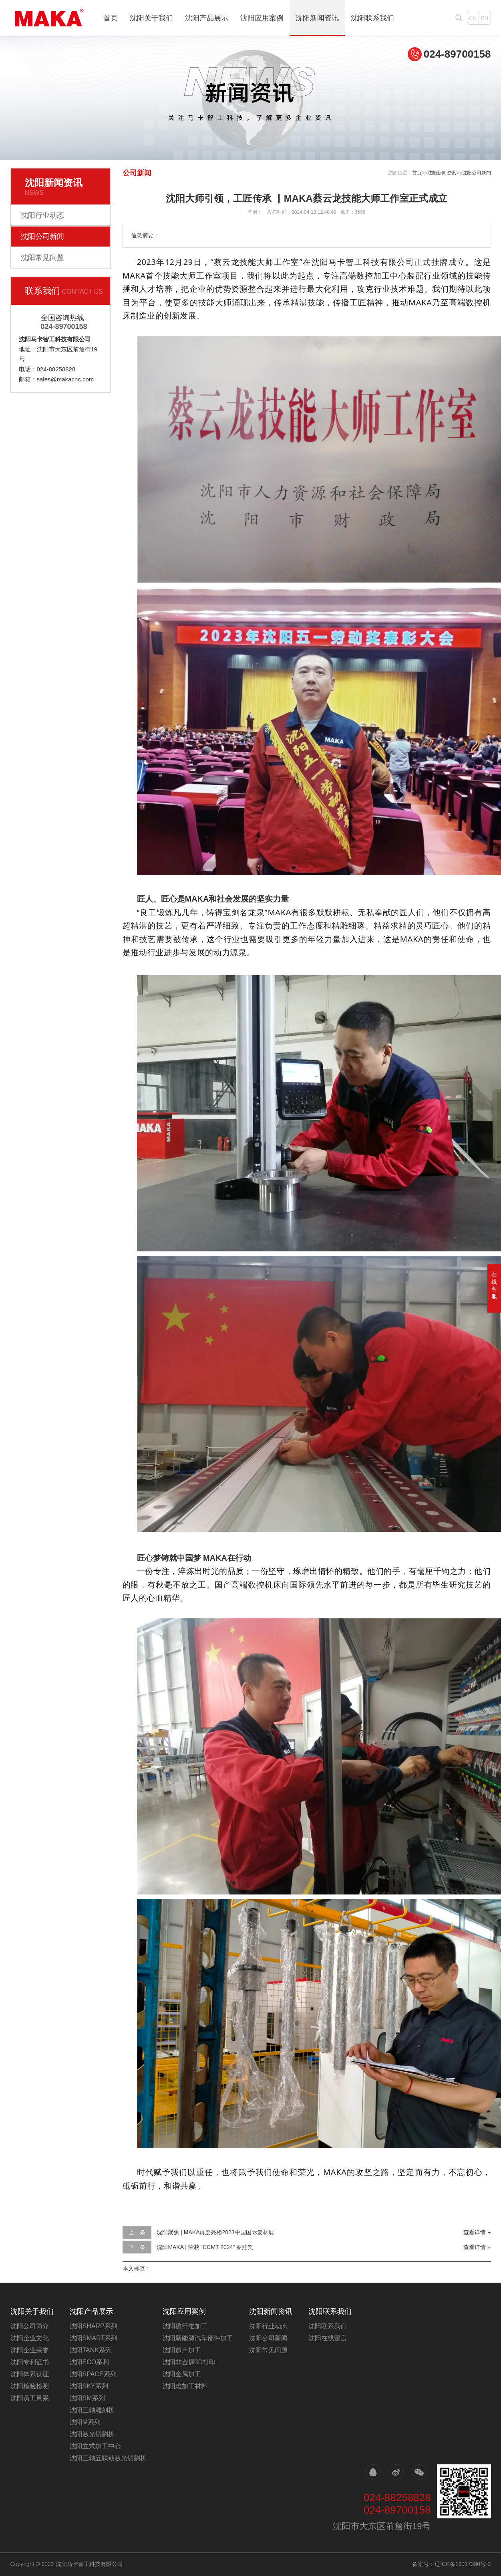  What do you see at coordinates (92, 2410) in the screenshot?
I see `沈阳三轴雕刻机` at bounding box center [92, 2410].